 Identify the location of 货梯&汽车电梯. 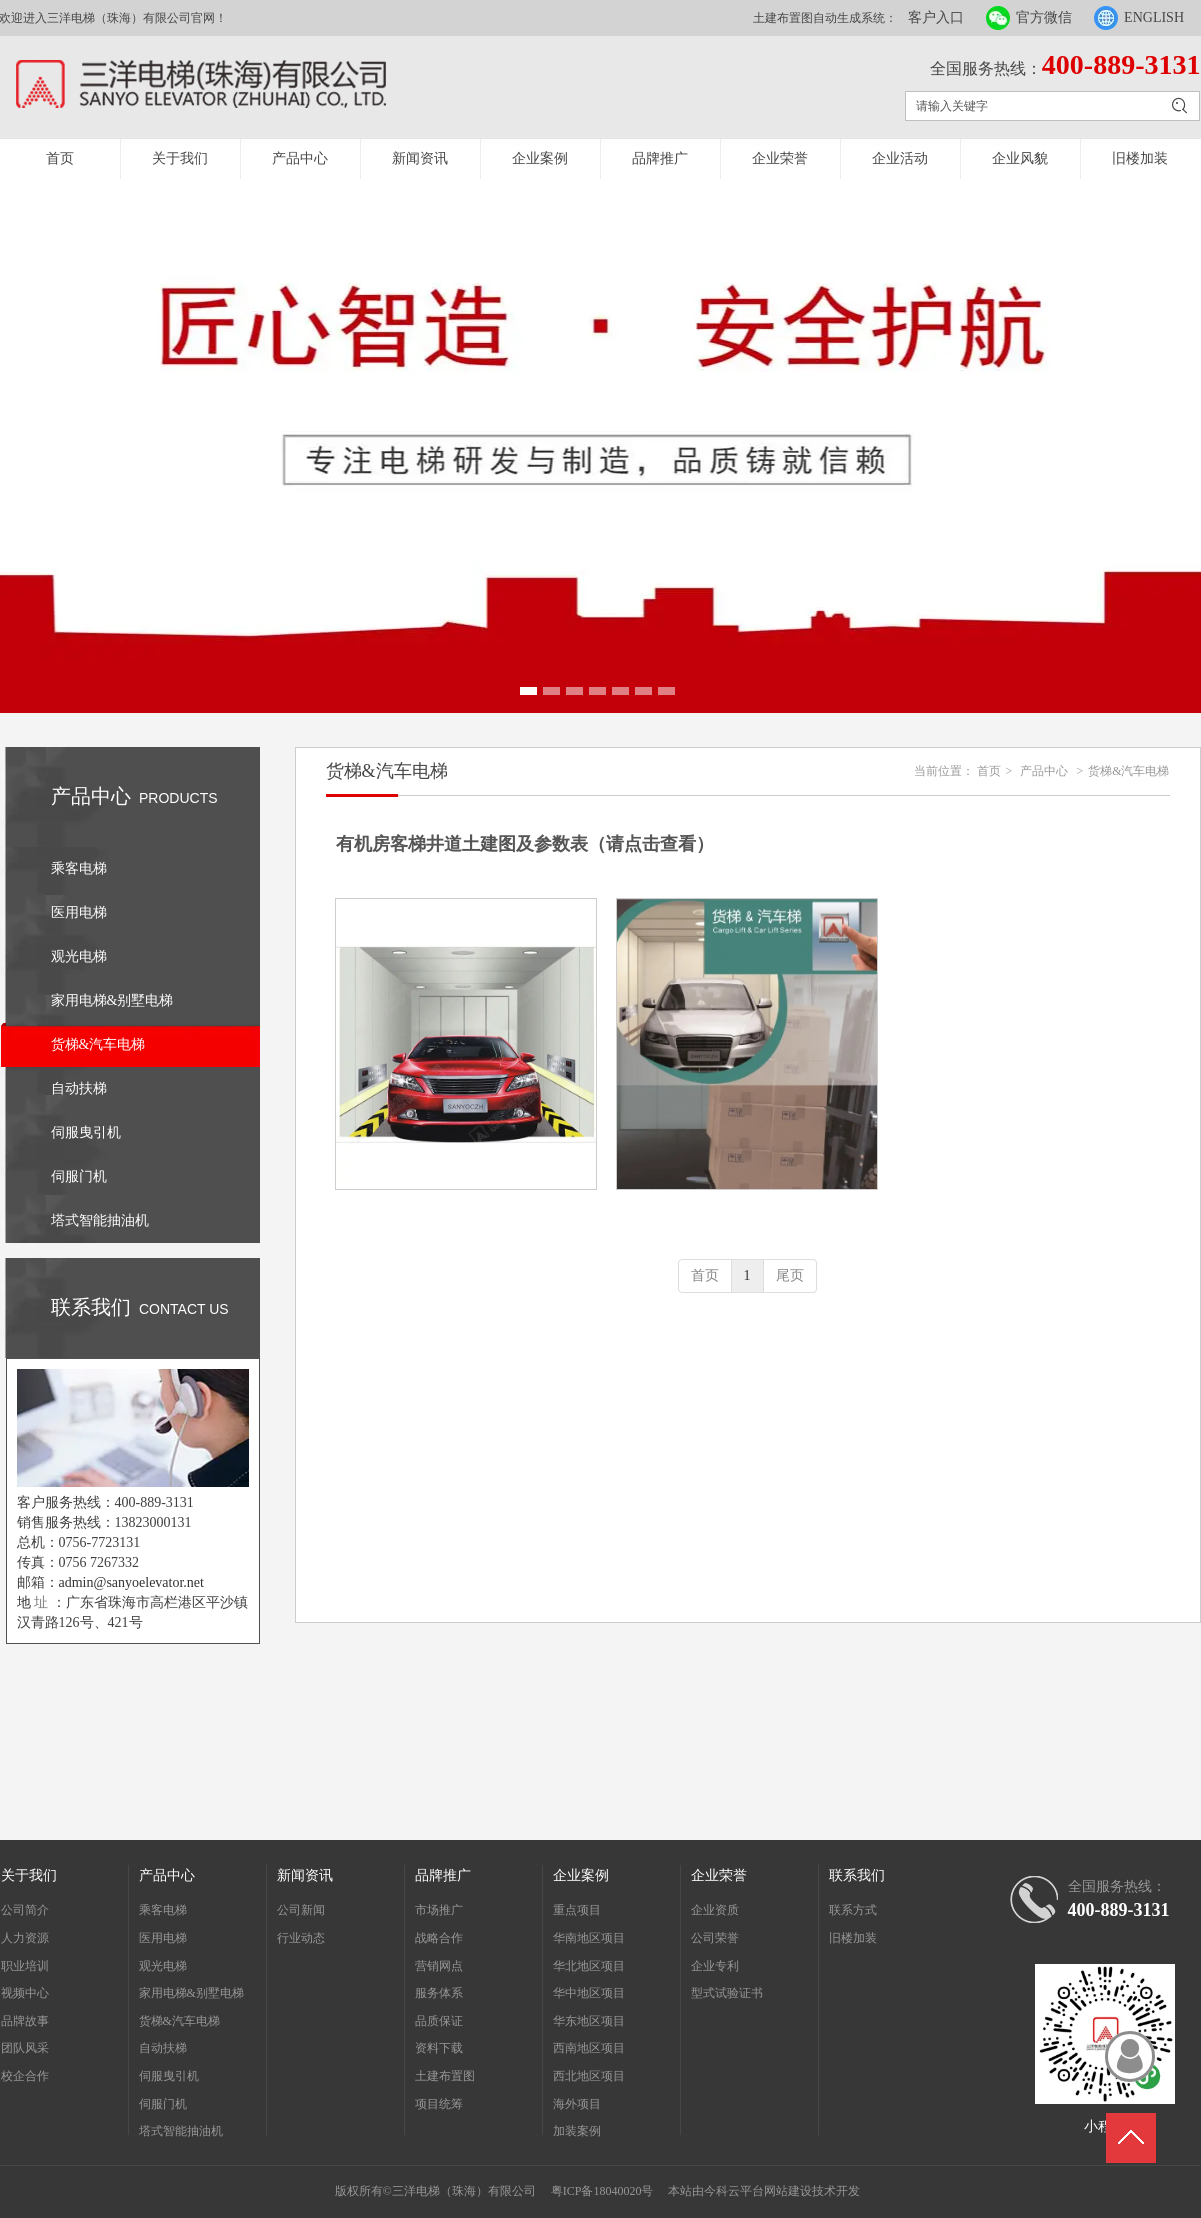
(1128, 771).